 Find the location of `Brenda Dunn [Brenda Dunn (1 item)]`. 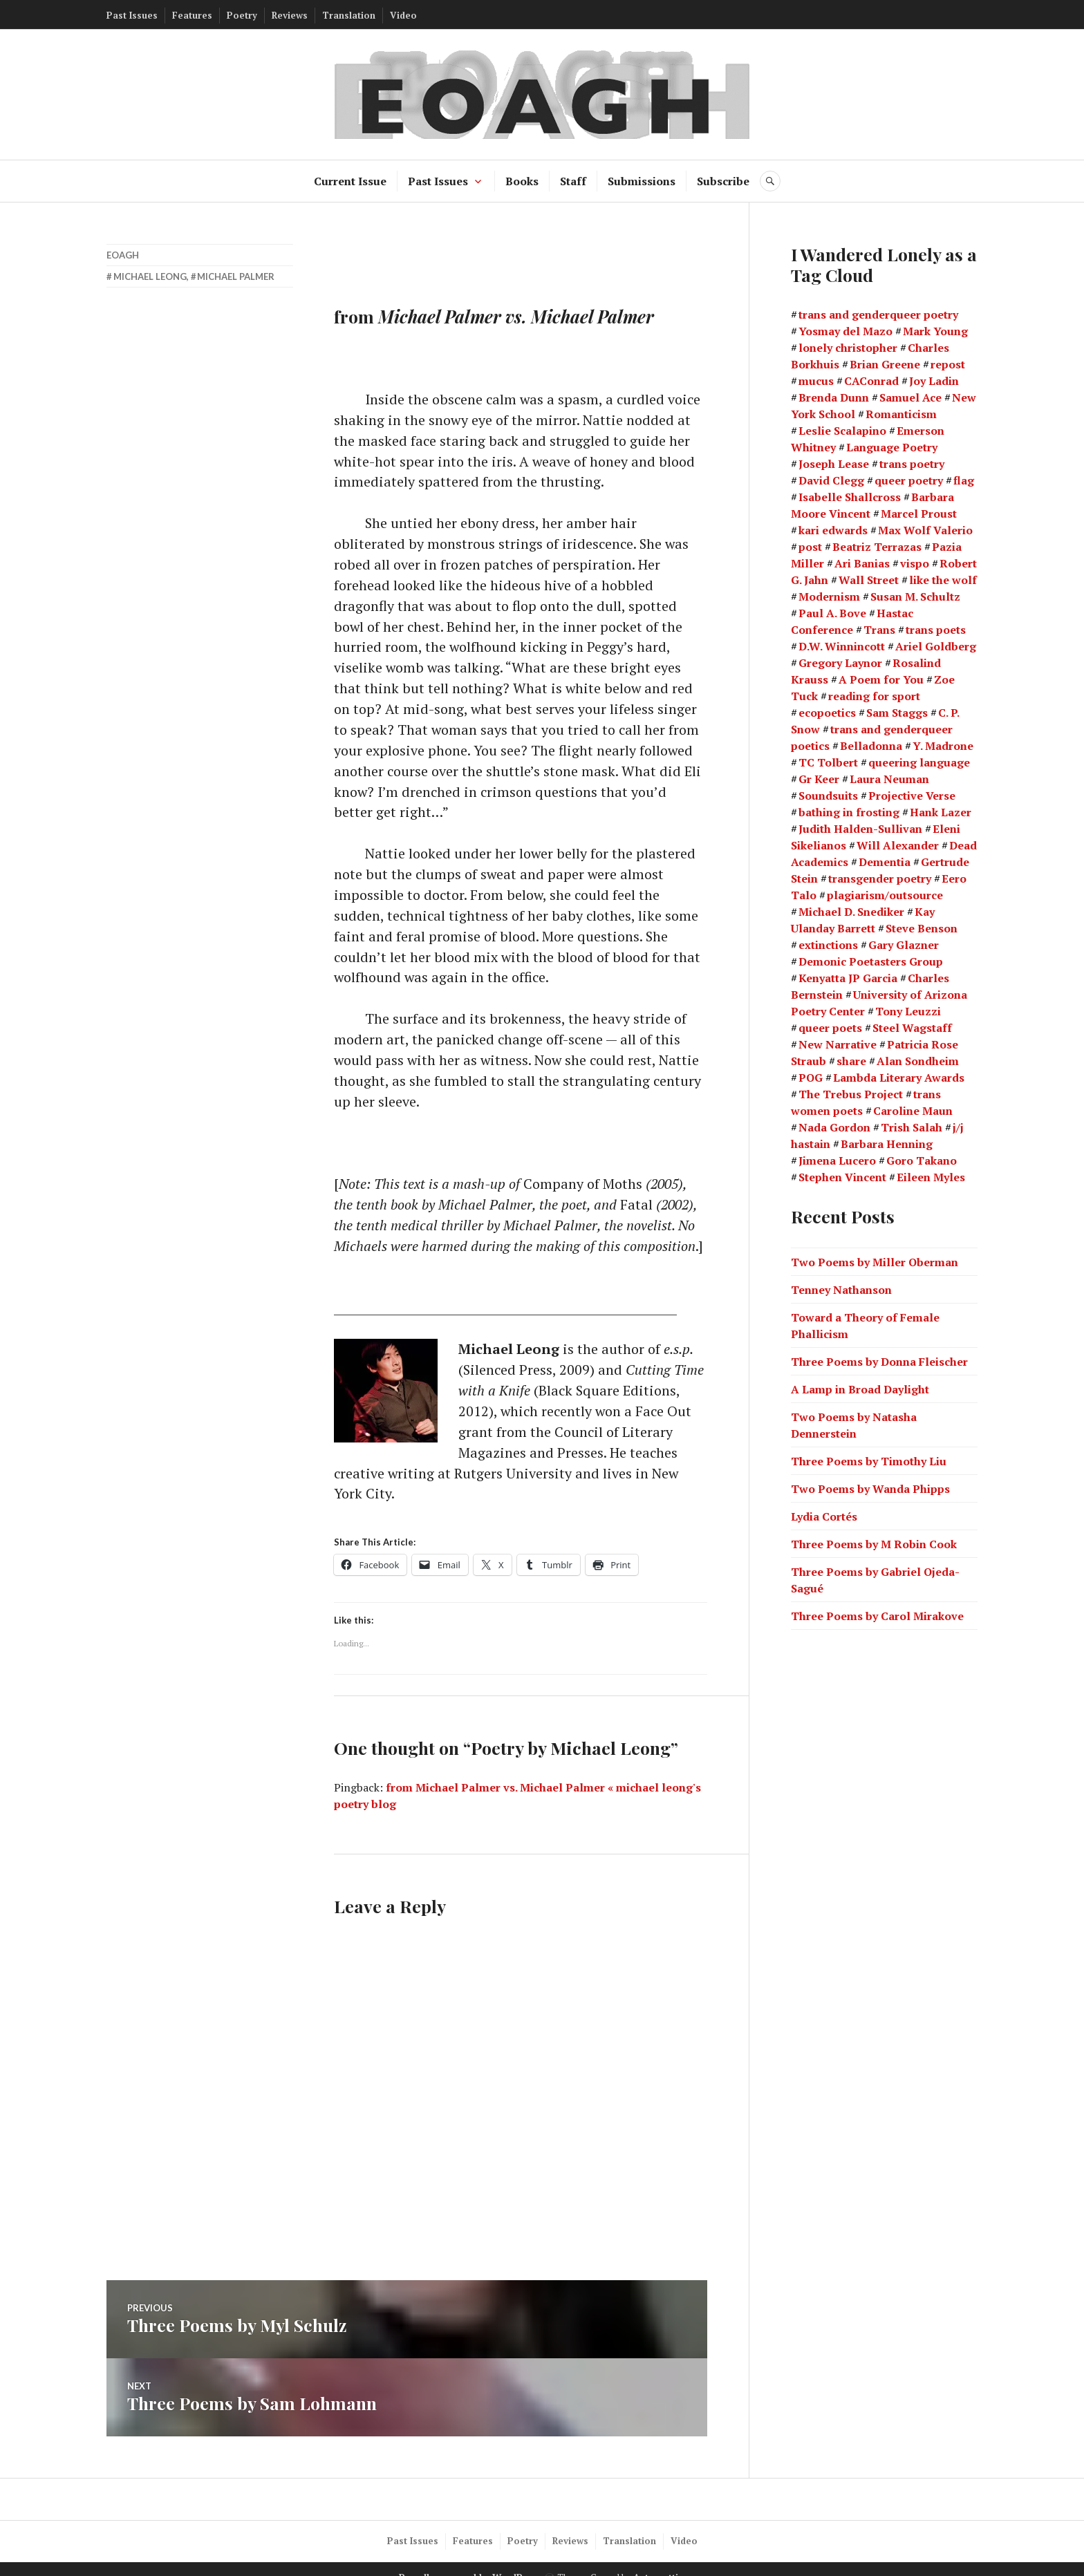

Brenda Dunn [Brenda Dunn (1 item)] is located at coordinates (833, 397).